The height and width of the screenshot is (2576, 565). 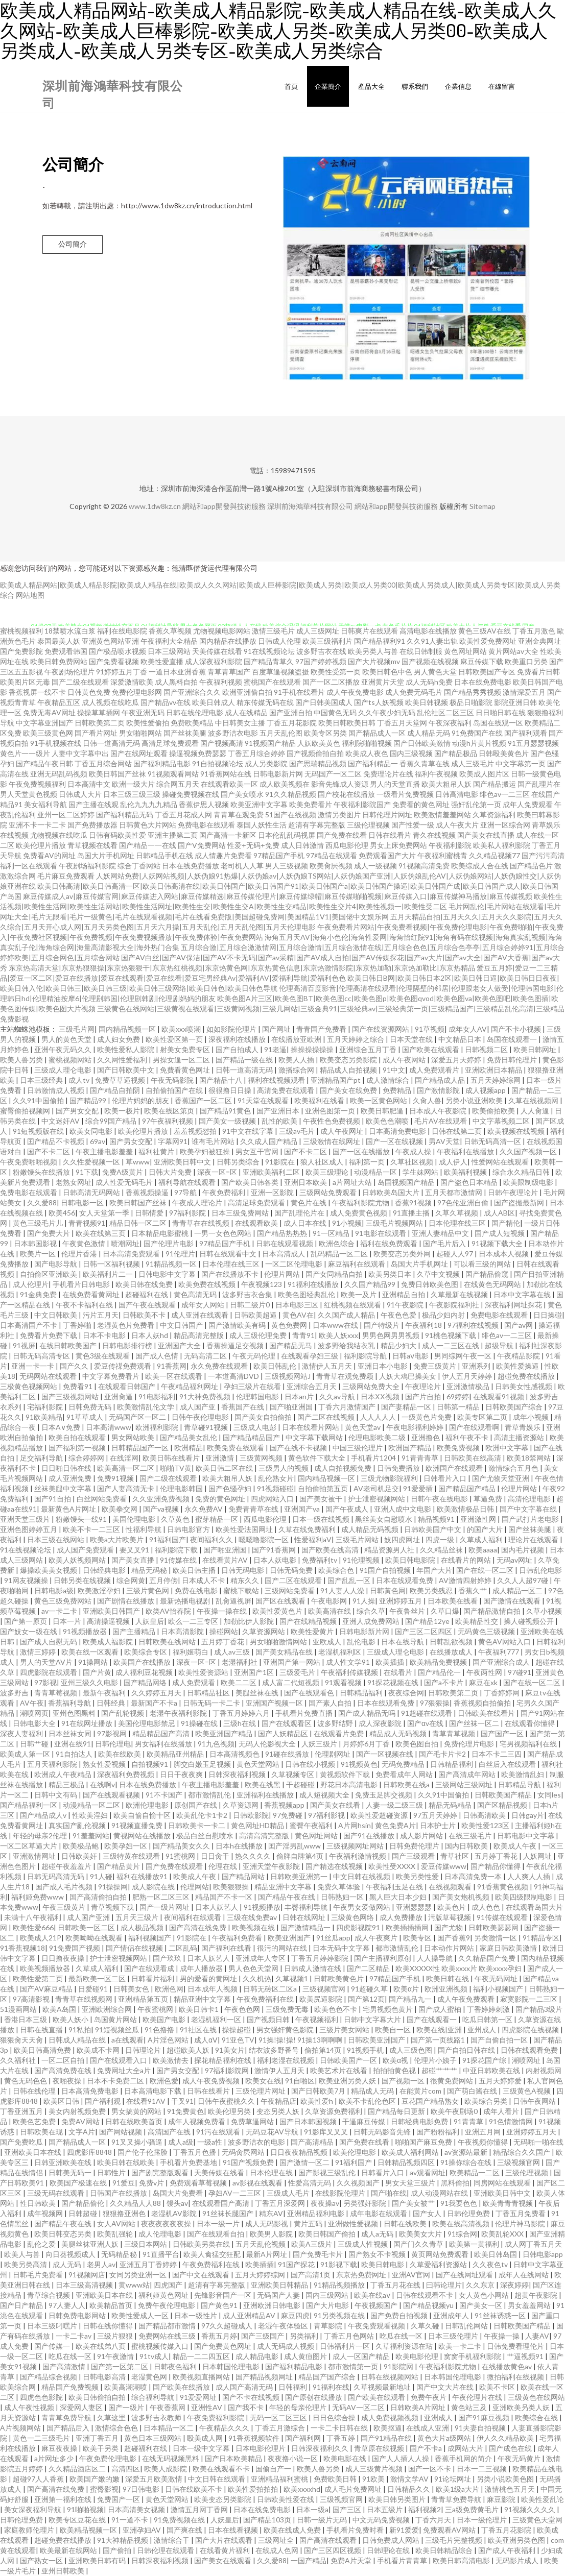 I want to click on 日韩欧美性爱在线, so click(x=286, y=2499).